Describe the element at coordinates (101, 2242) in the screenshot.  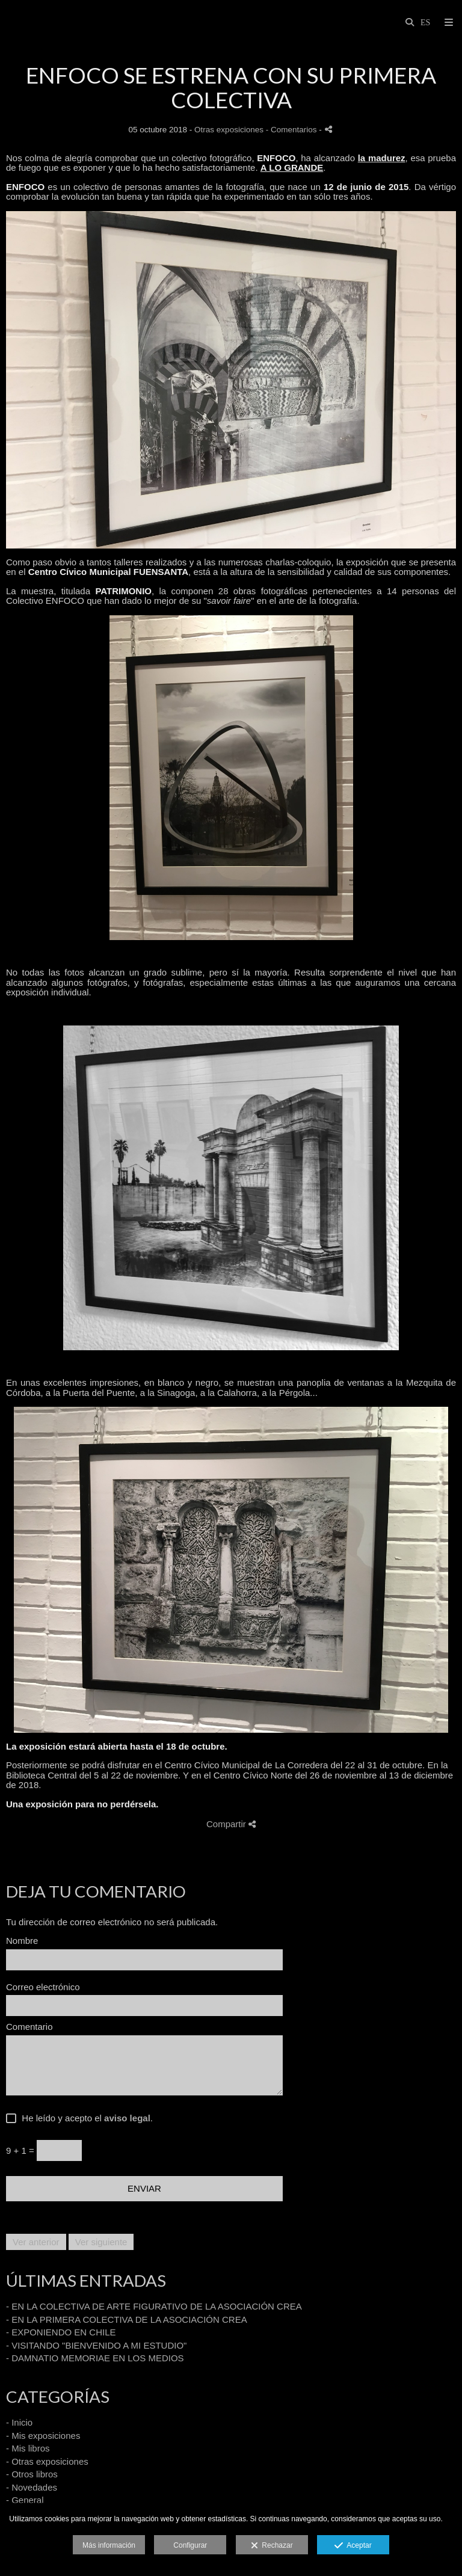
I see `Ver siguiente` at that location.